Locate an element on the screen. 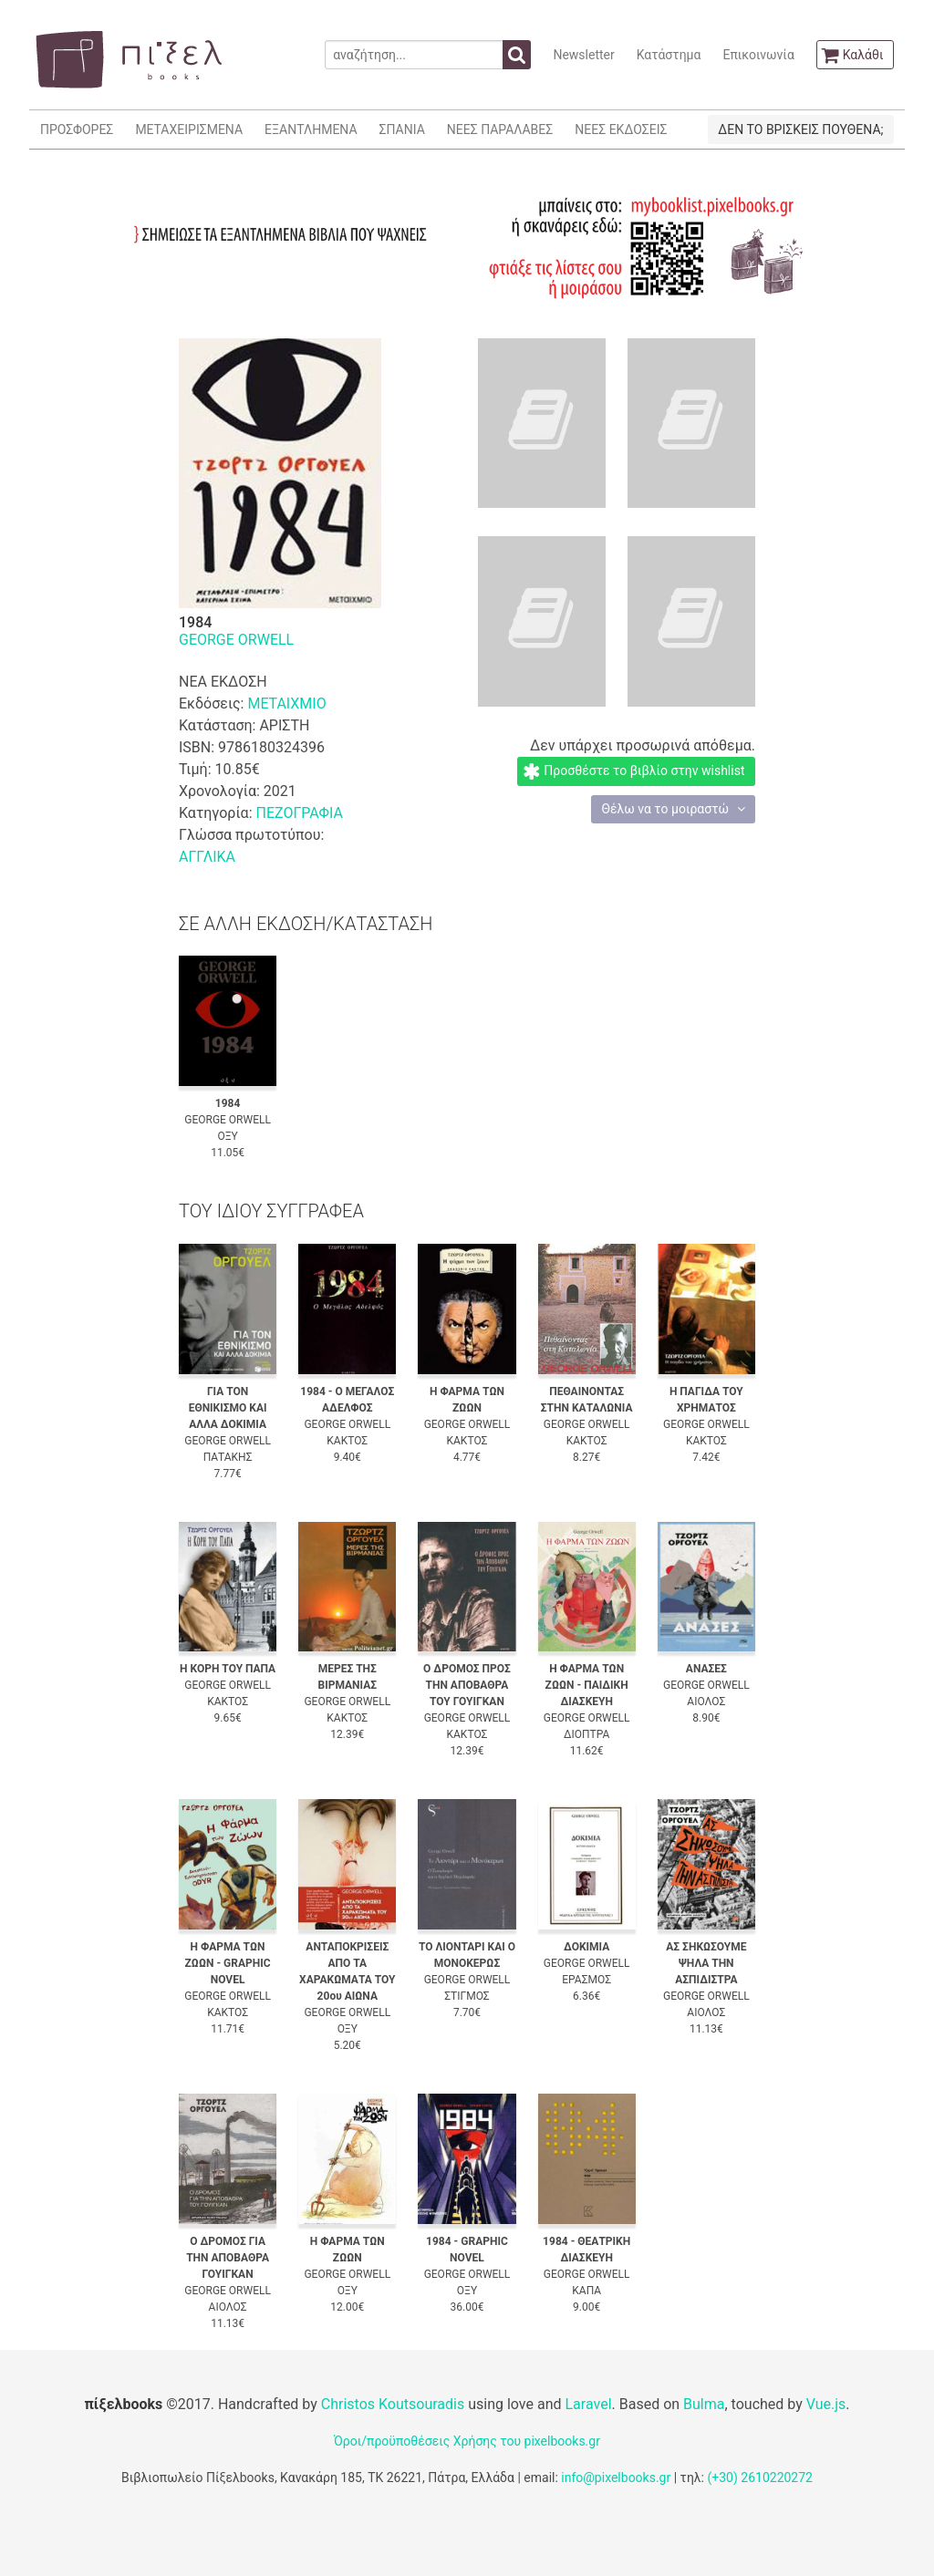 Image resolution: width=934 pixels, height=2576 pixels. ΑΓΓΛΙΚΑ is located at coordinates (207, 856).